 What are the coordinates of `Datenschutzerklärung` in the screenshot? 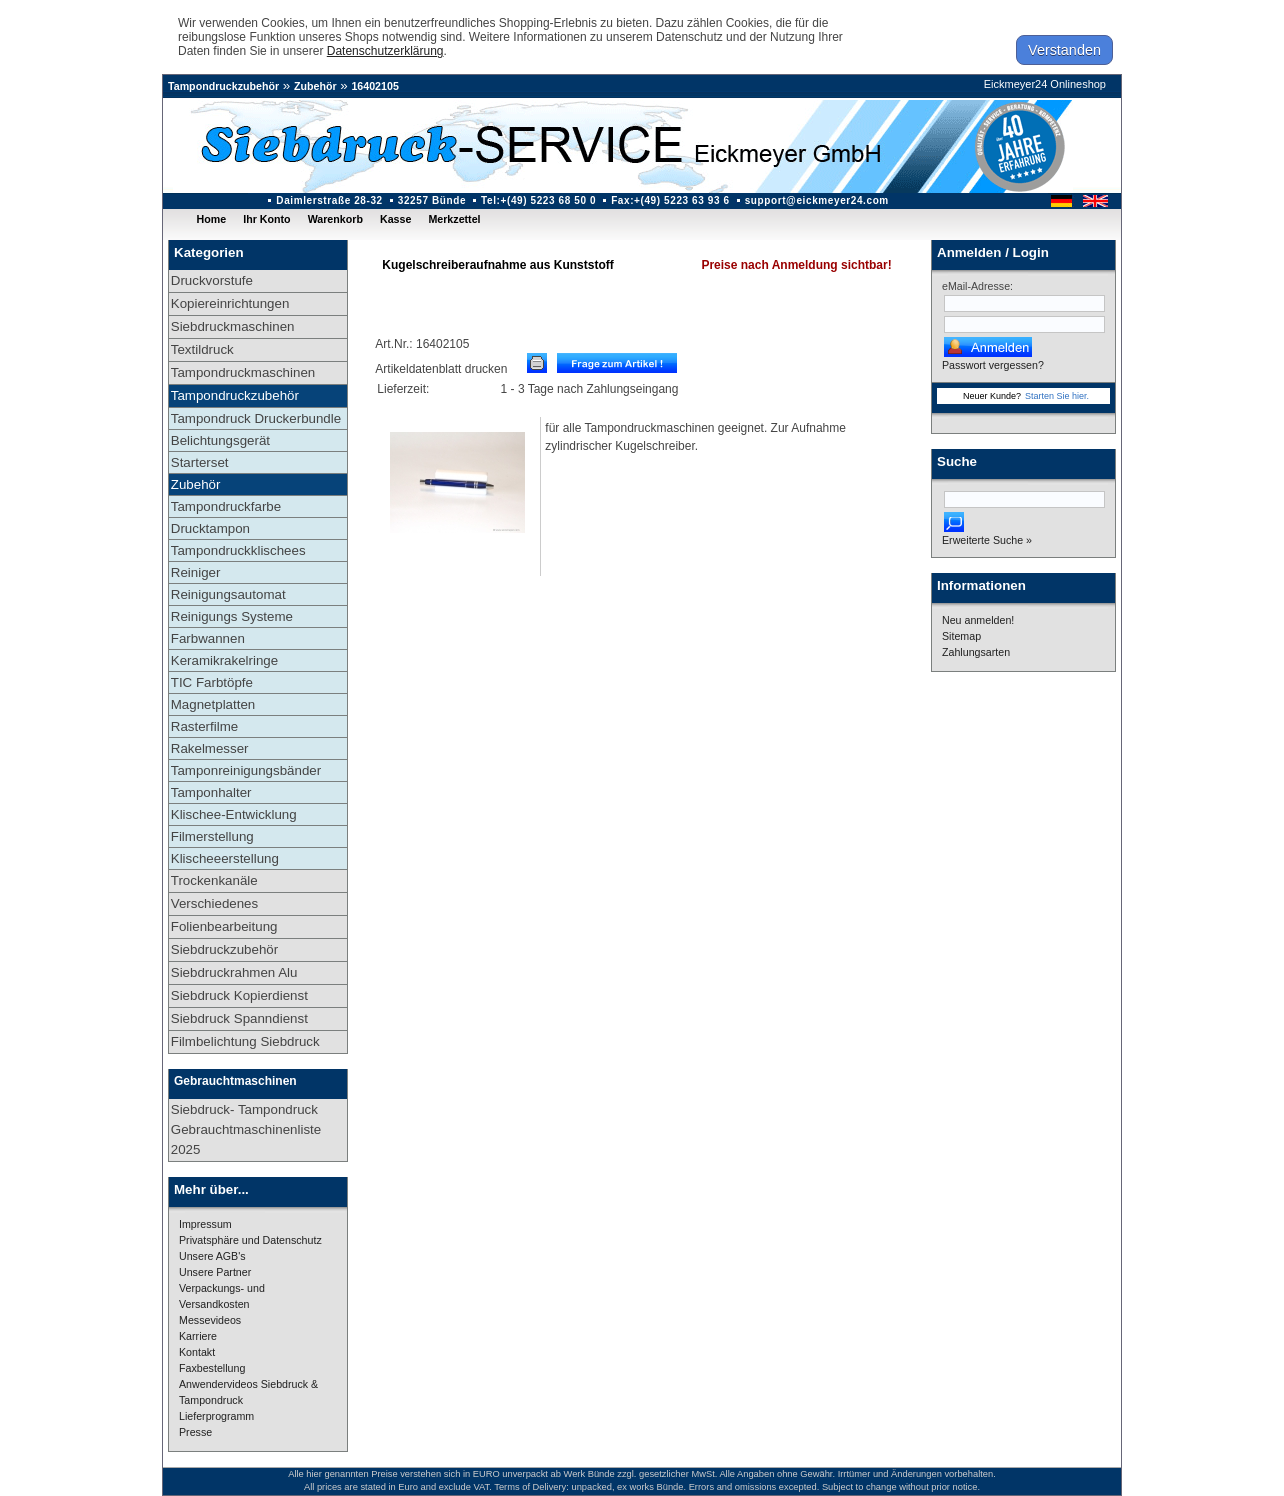 It's located at (385, 51).